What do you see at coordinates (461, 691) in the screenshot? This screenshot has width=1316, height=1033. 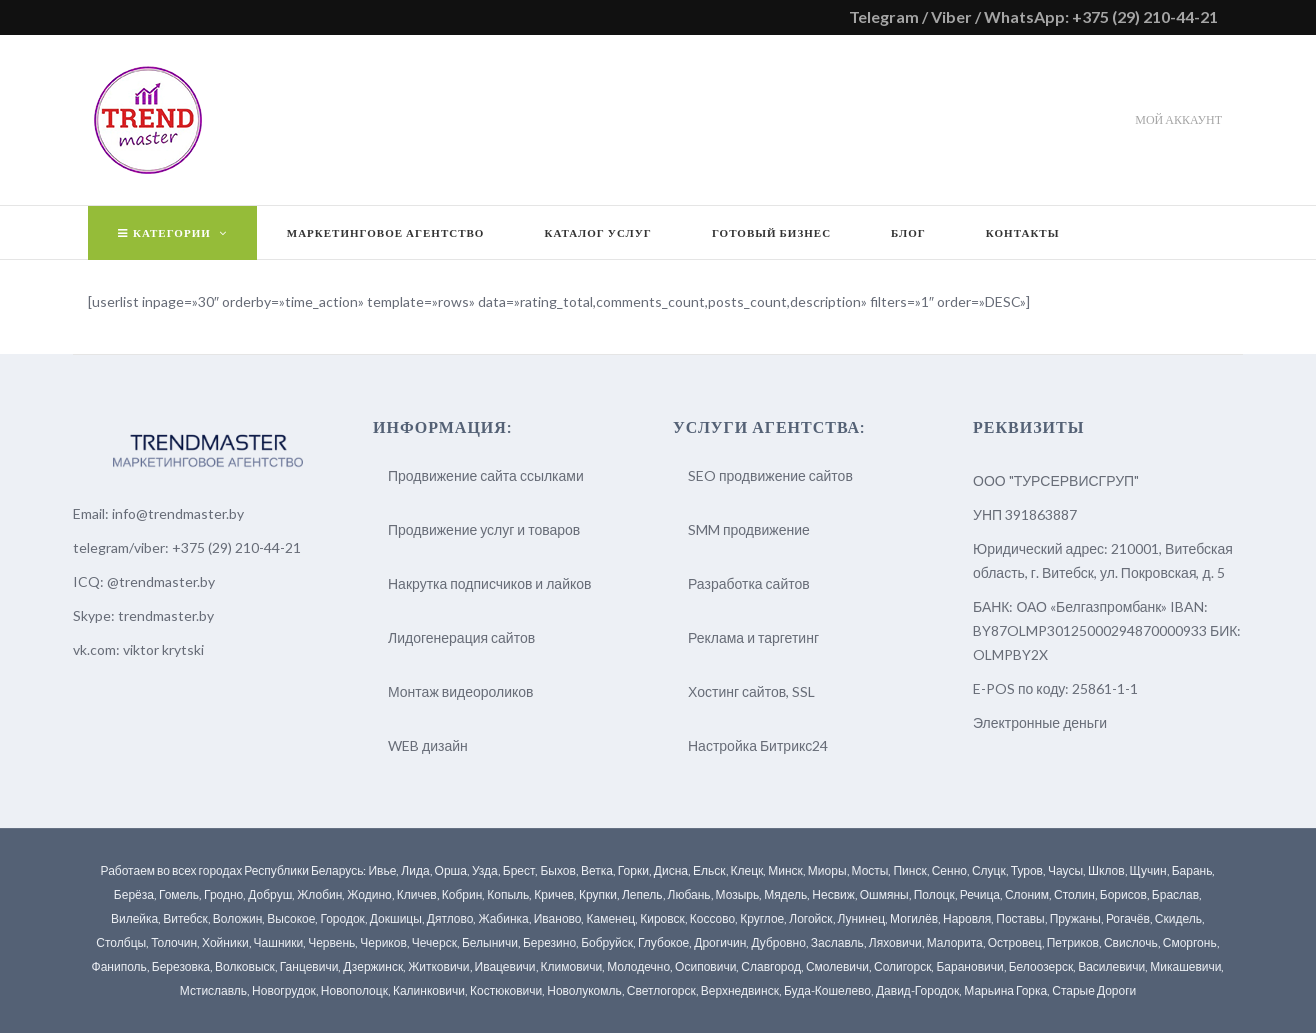 I see `Монтаж видеороликов` at bounding box center [461, 691].